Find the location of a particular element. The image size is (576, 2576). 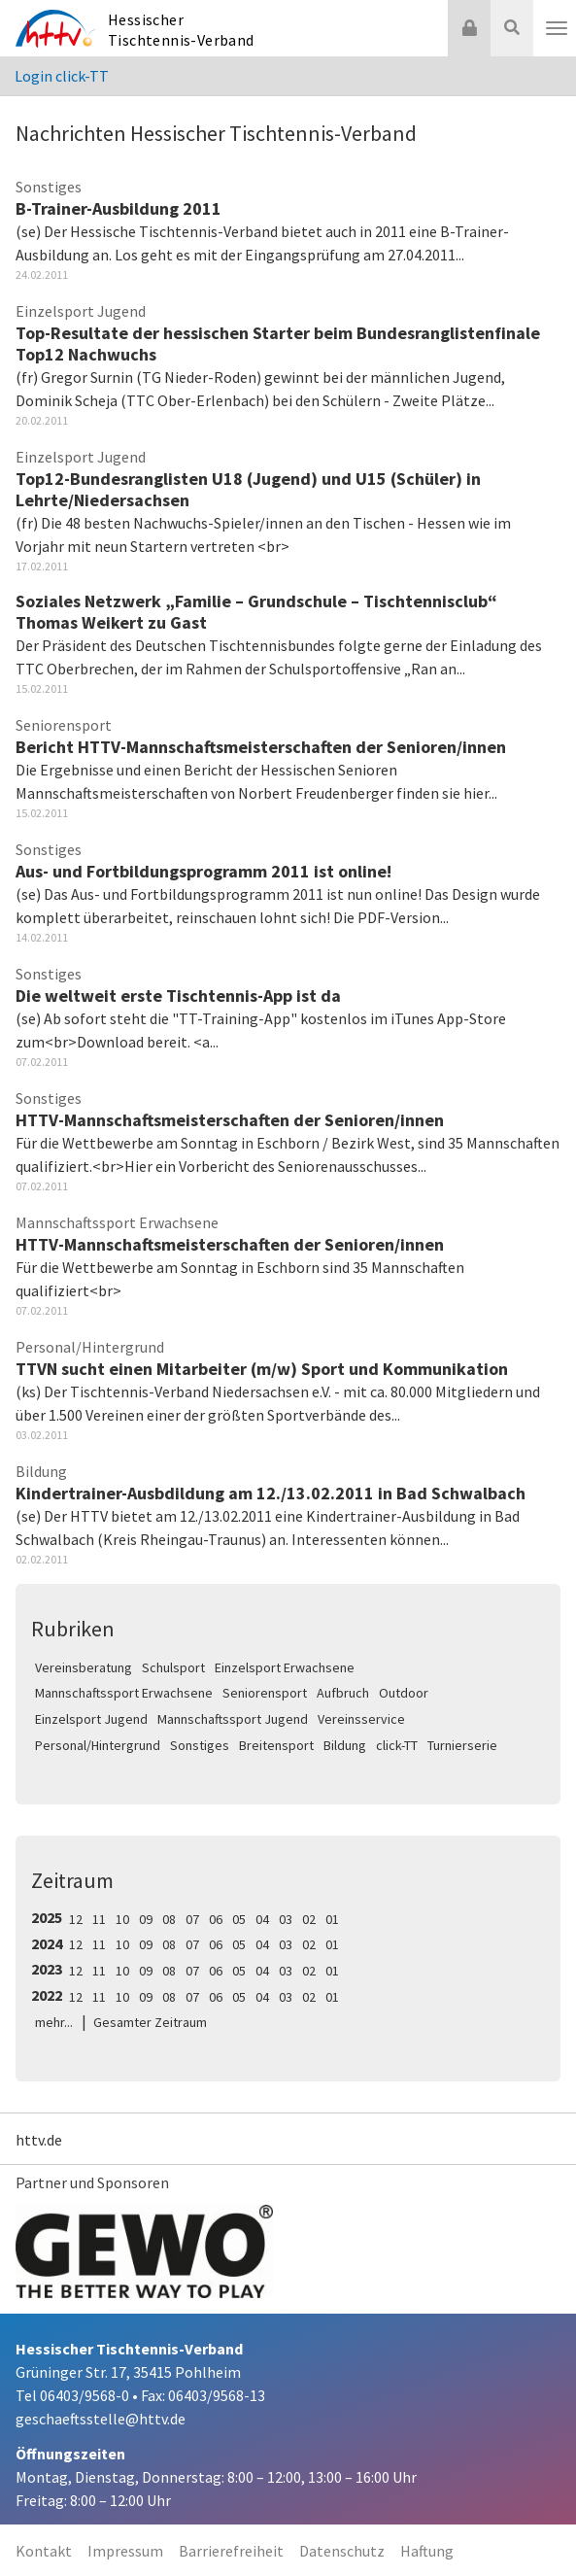

Impressum is located at coordinates (125, 2550).